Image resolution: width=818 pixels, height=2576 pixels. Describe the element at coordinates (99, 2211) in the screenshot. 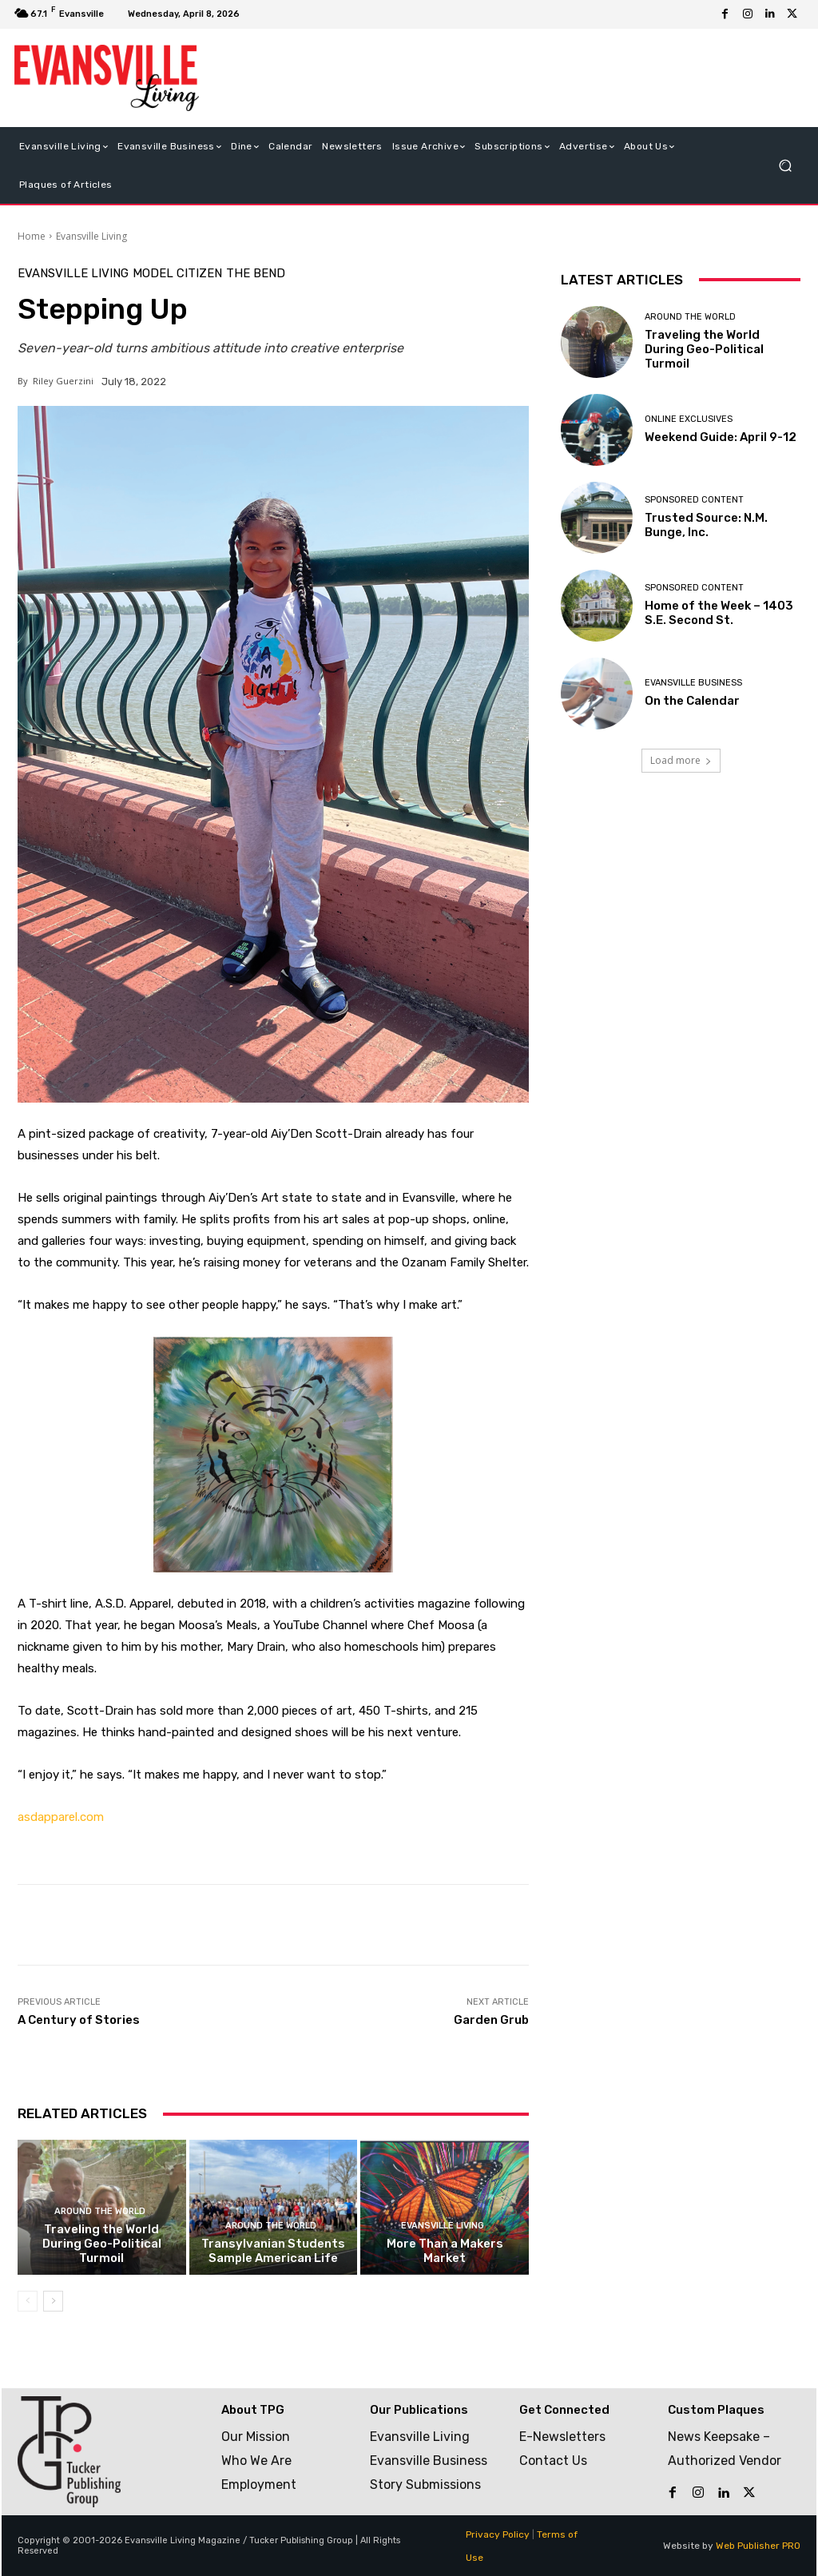

I see `Around the World` at that location.